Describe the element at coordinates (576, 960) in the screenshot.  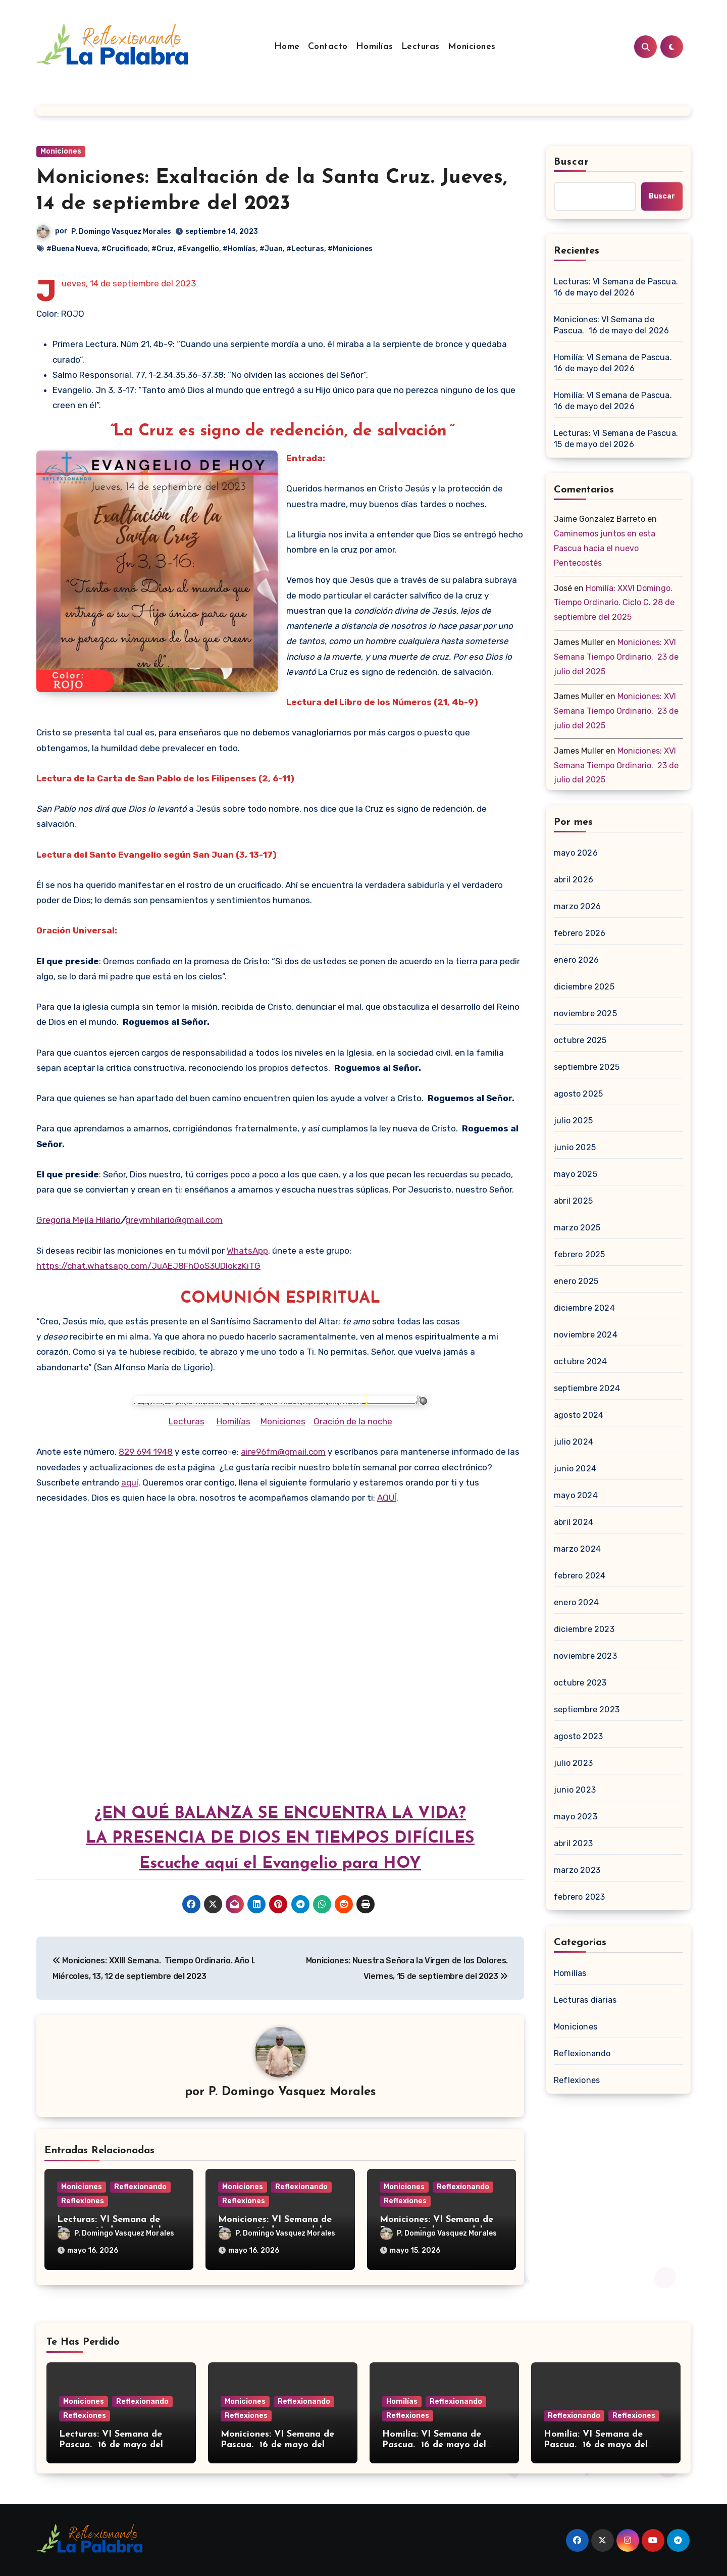
I see `enero 2026` at that location.